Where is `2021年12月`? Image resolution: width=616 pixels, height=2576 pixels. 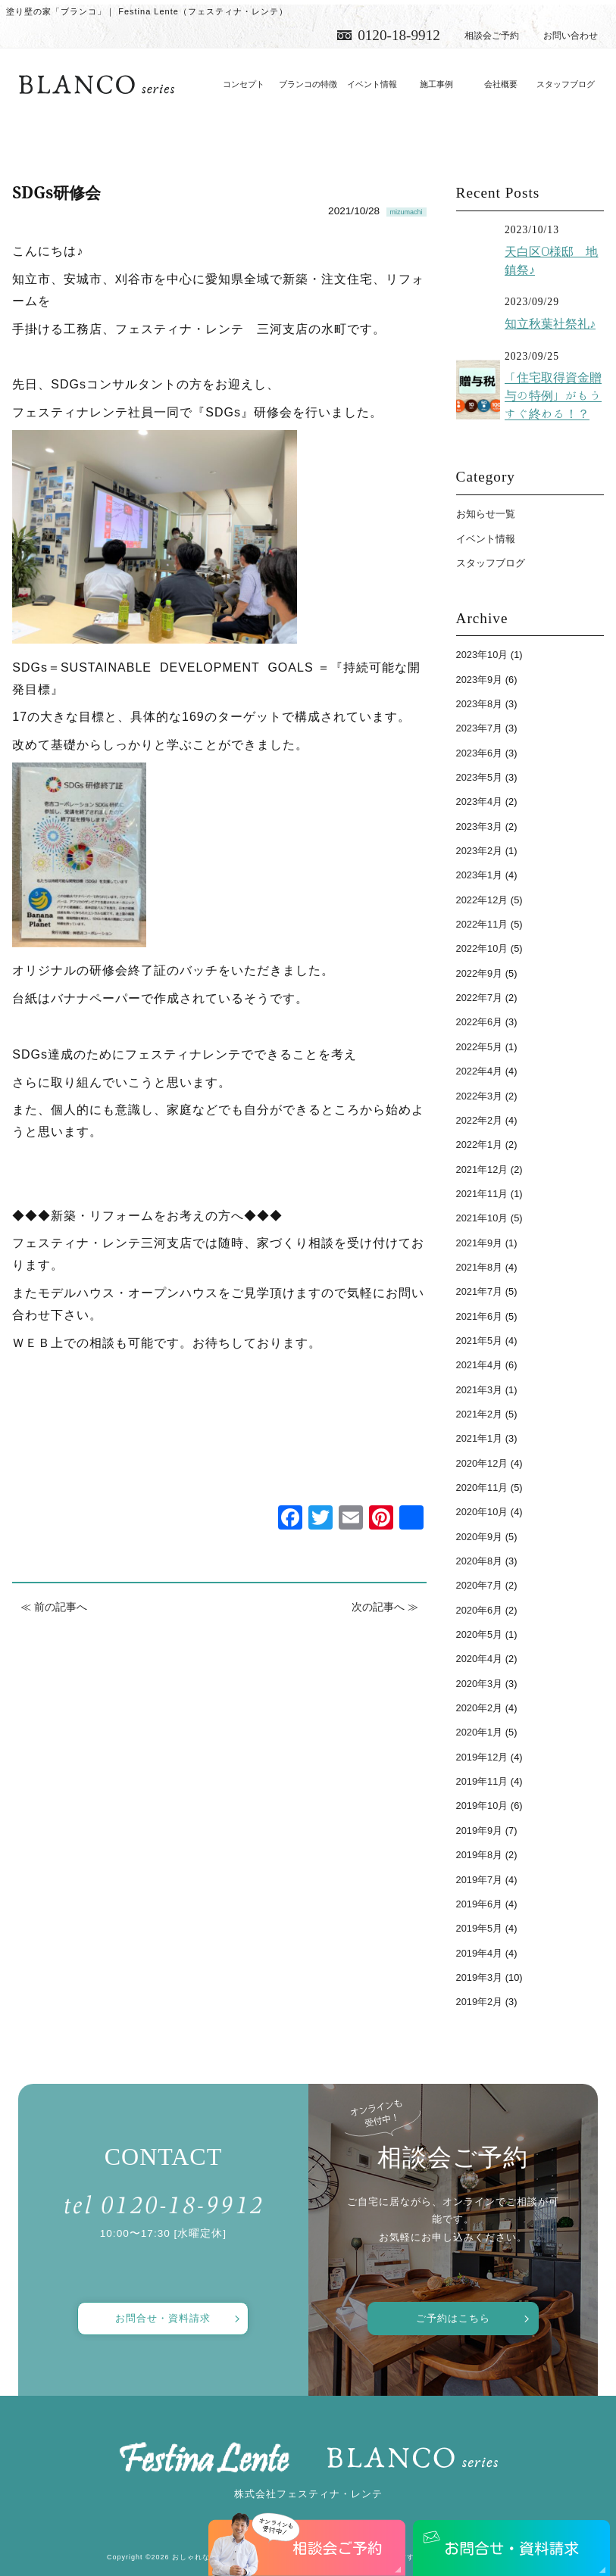
2021年12月 is located at coordinates (482, 1169).